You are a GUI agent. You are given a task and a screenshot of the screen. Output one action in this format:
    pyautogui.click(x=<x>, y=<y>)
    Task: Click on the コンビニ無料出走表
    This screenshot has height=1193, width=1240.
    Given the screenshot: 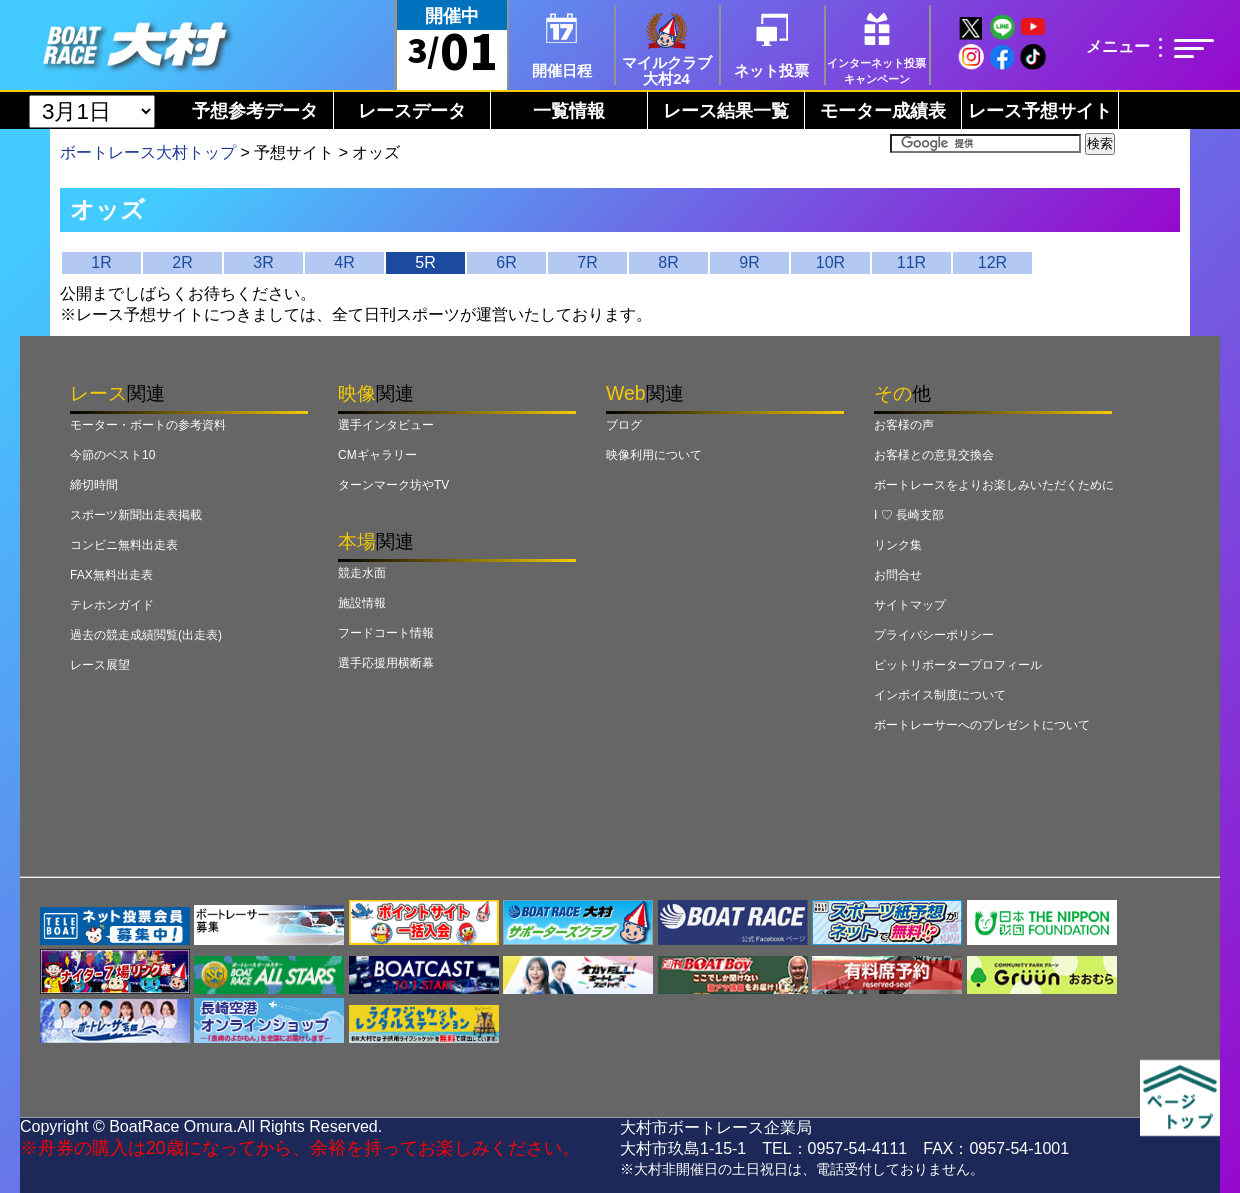 What is the action you would take?
    pyautogui.click(x=124, y=545)
    